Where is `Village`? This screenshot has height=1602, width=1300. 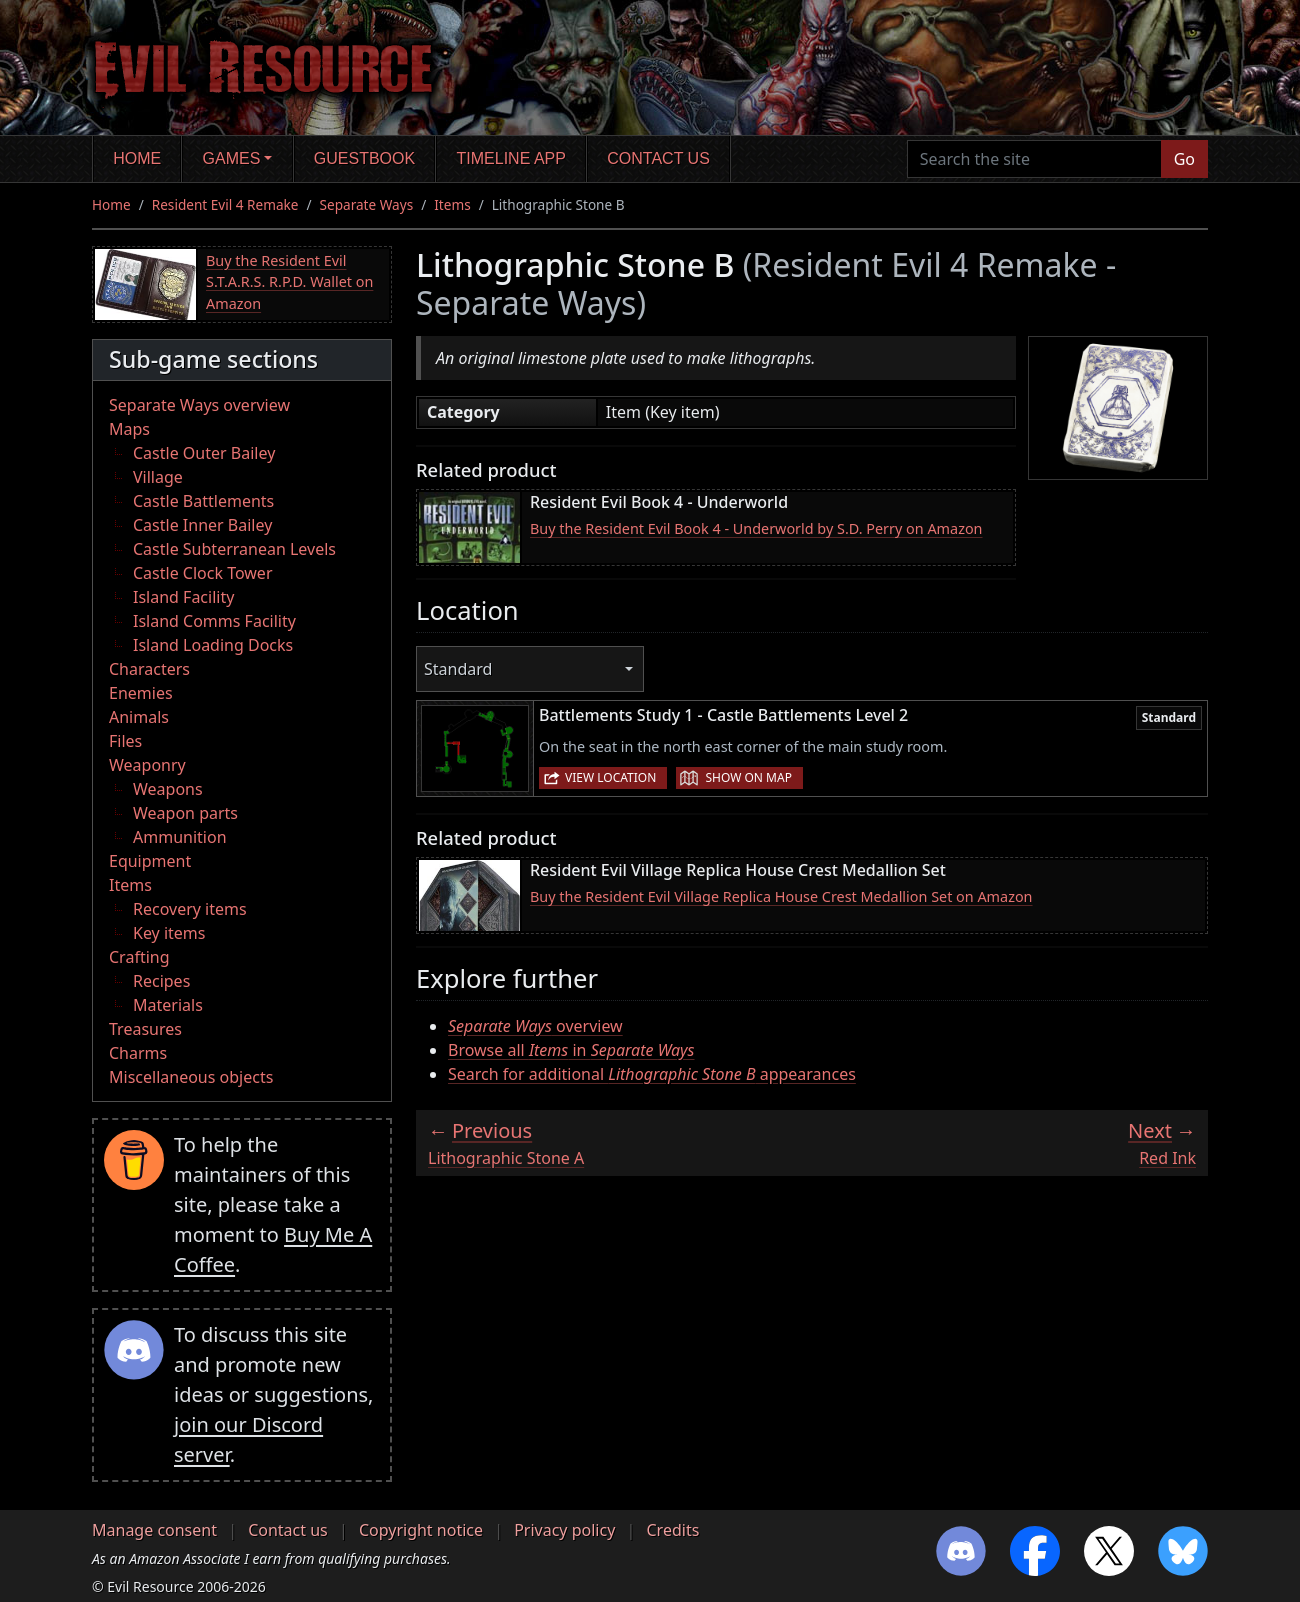 Village is located at coordinates (158, 477).